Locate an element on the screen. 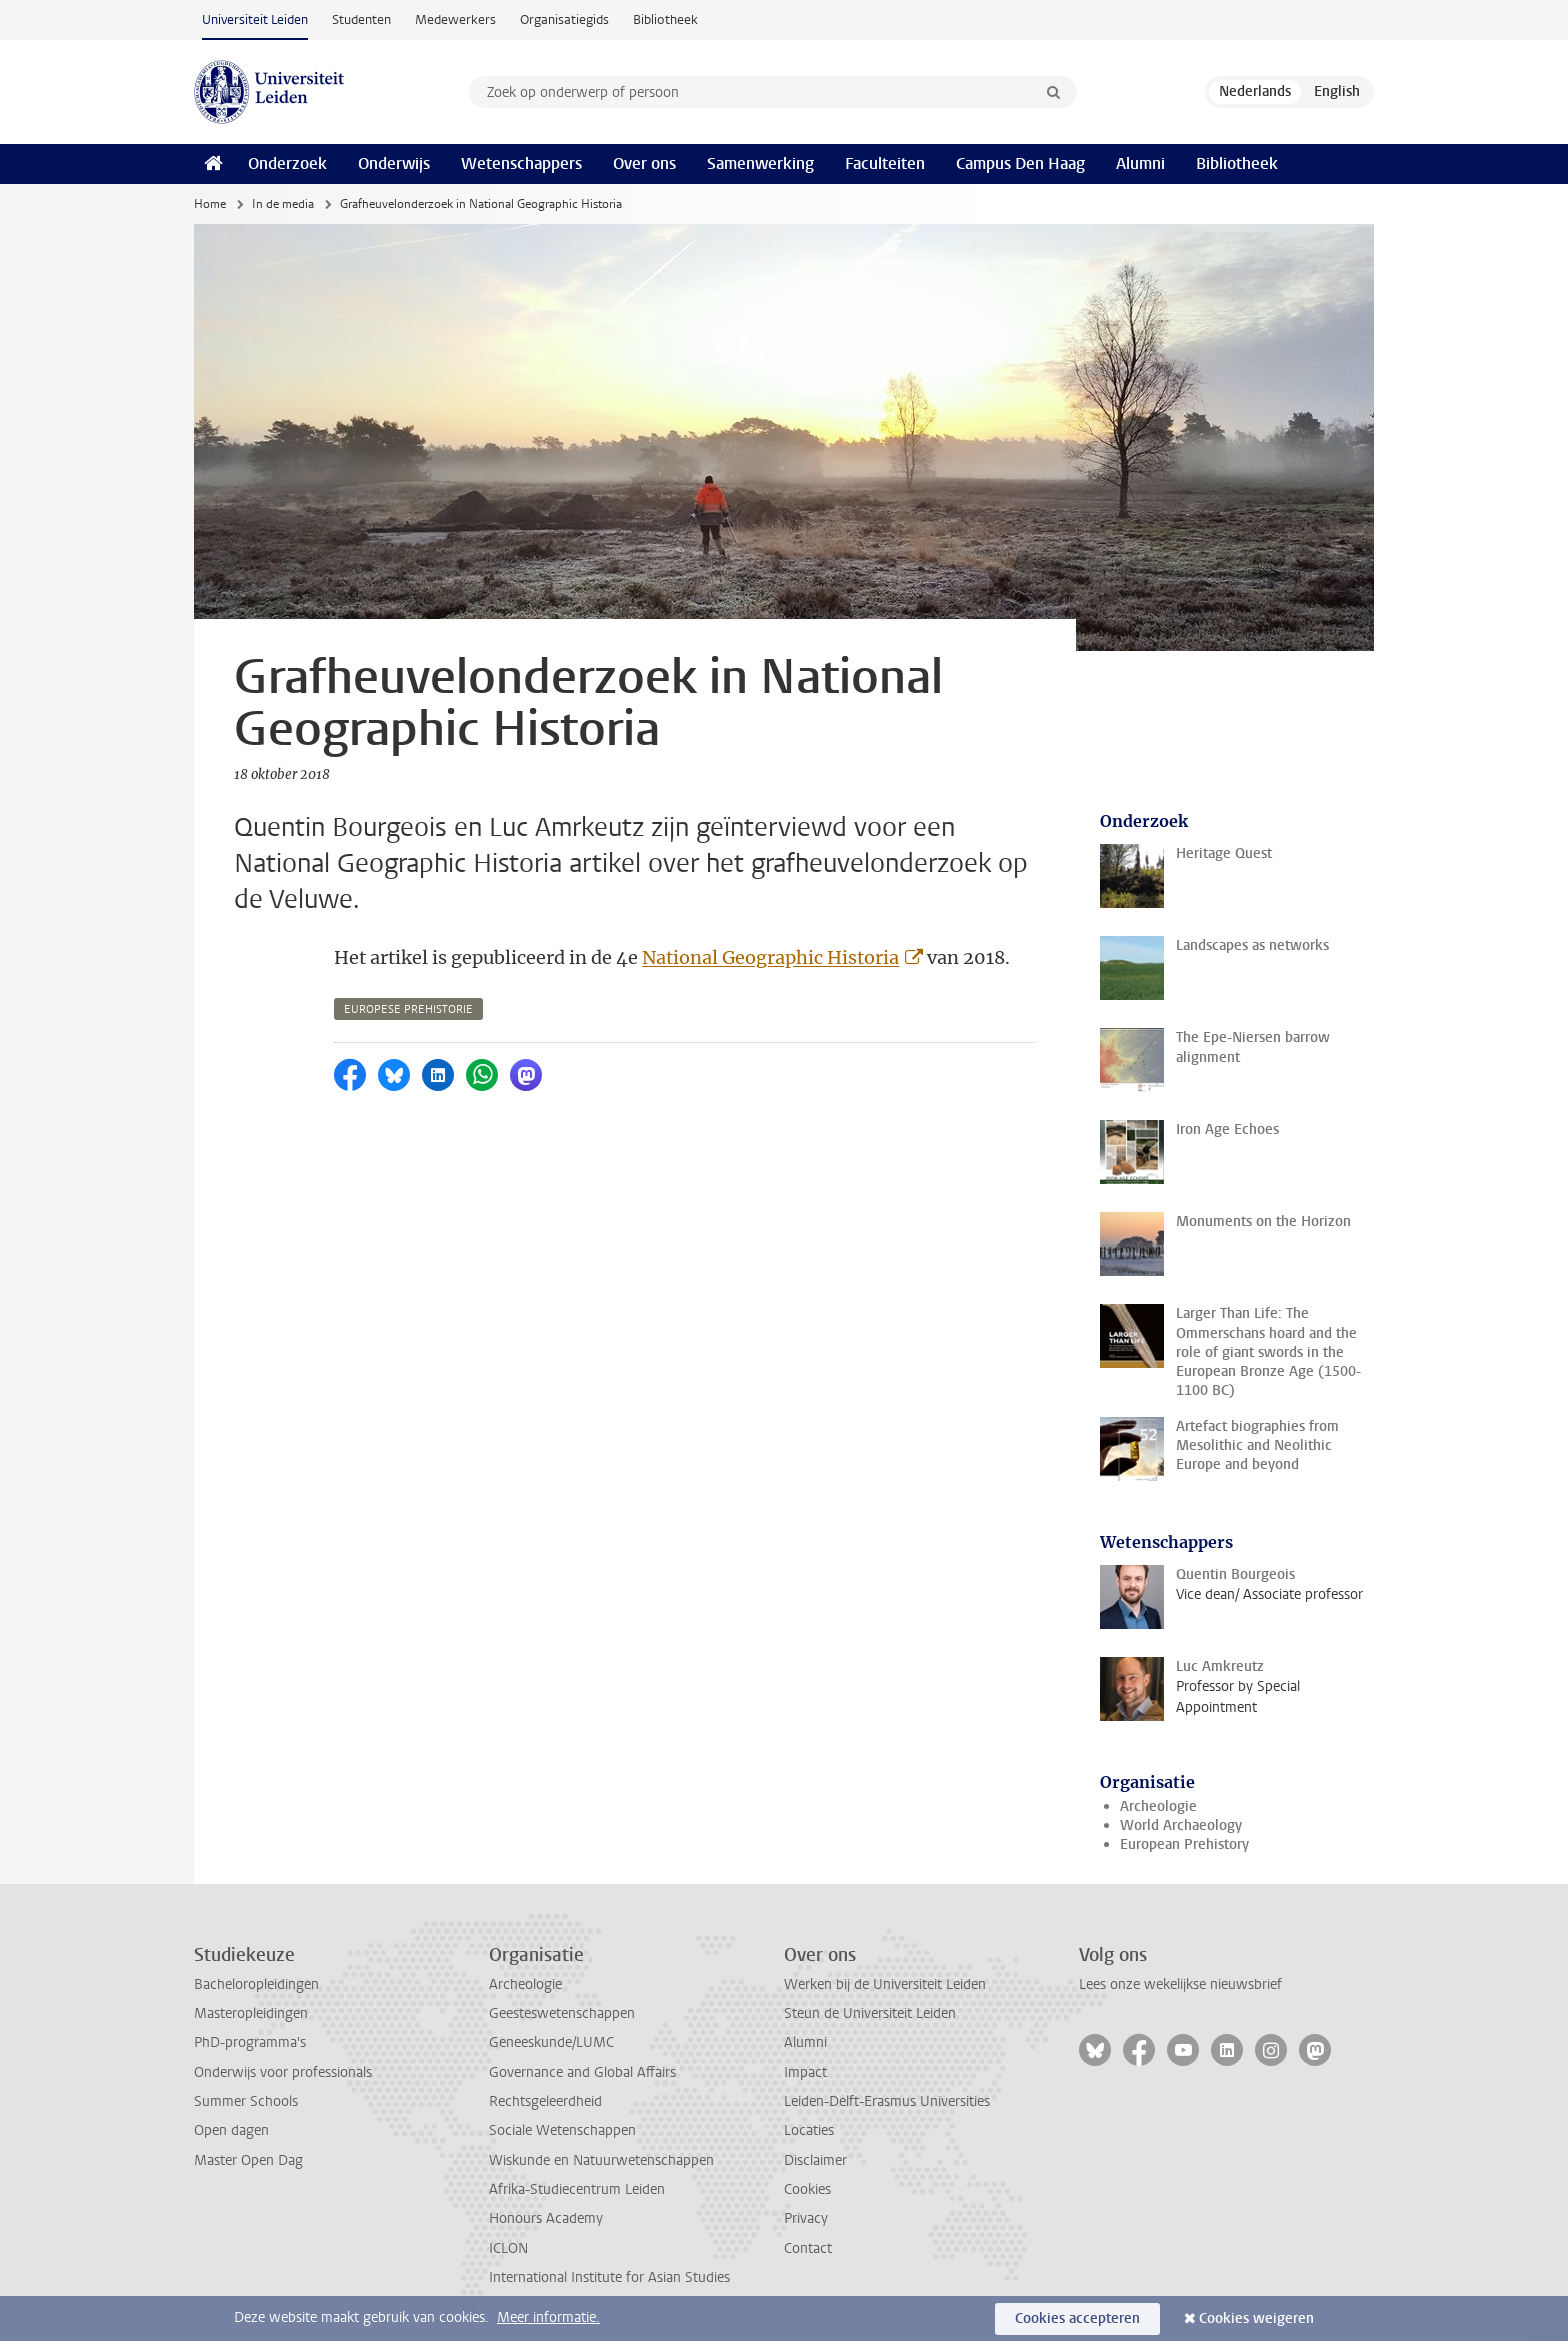 This screenshot has height=2341, width=1568. World Archaeology is located at coordinates (1181, 1825).